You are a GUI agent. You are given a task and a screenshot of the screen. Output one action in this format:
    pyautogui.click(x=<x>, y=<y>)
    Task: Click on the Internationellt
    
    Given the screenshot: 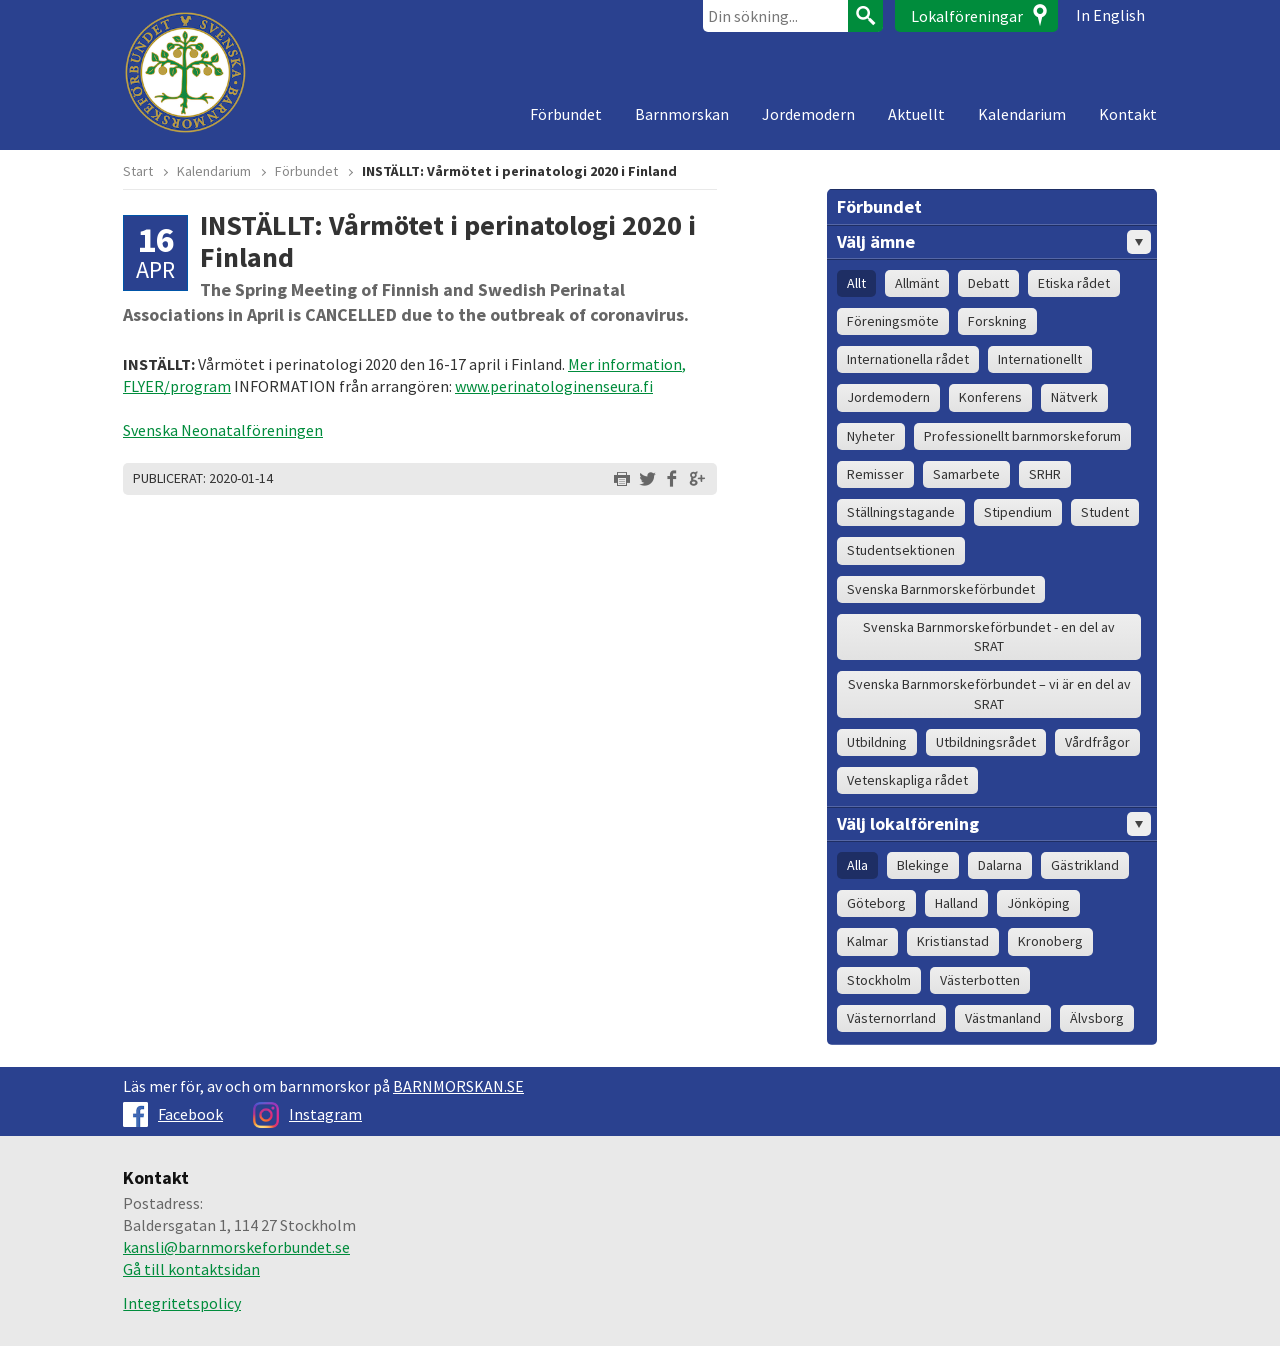 What is the action you would take?
    pyautogui.click(x=1040, y=359)
    